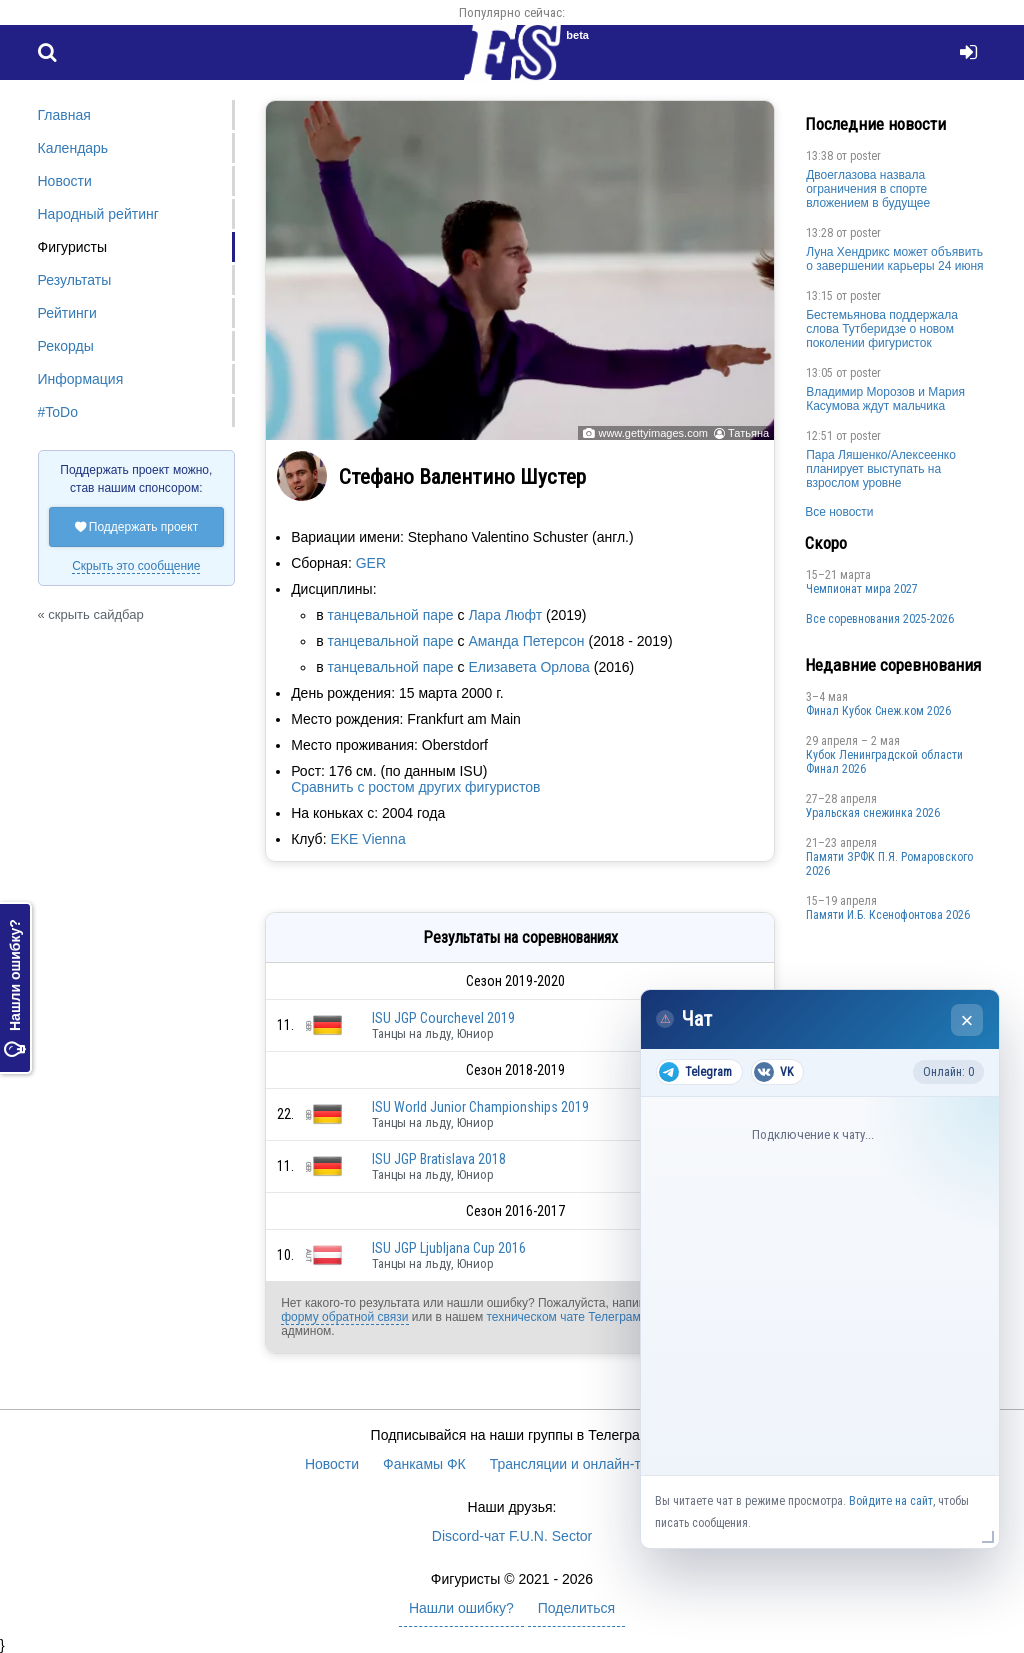  What do you see at coordinates (91, 614) in the screenshot?
I see `« скрыть сайдбар` at bounding box center [91, 614].